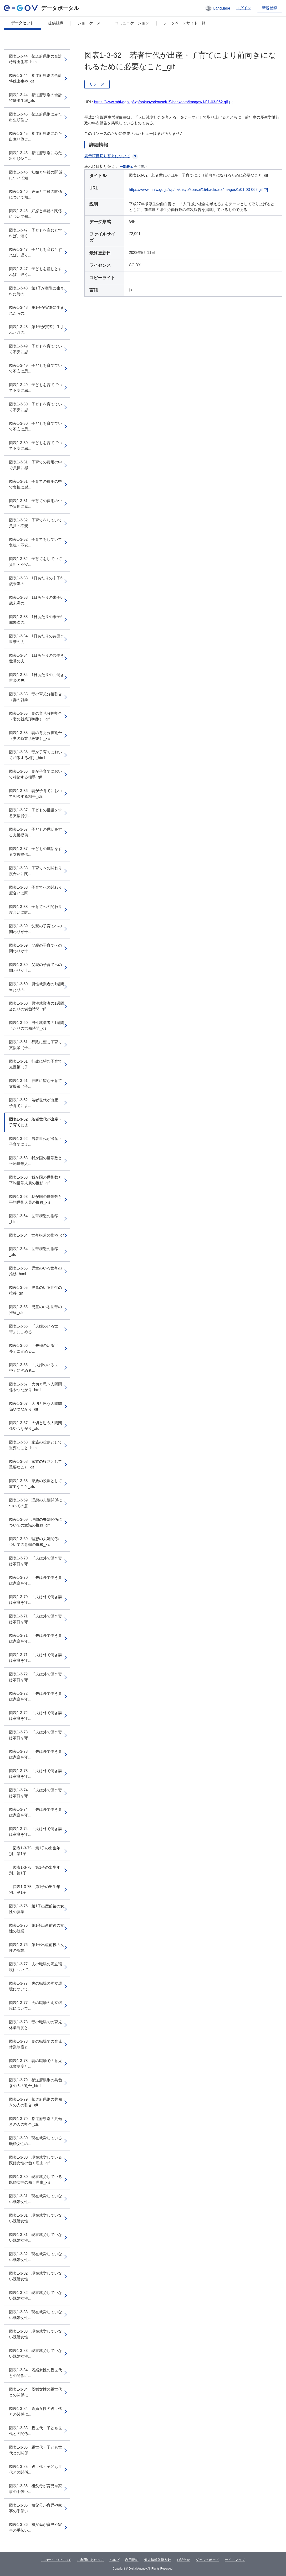 This screenshot has width=286, height=2576. I want to click on 図表1-3-67 大切と思う人間関係やつながり_html, so click(35, 1387).